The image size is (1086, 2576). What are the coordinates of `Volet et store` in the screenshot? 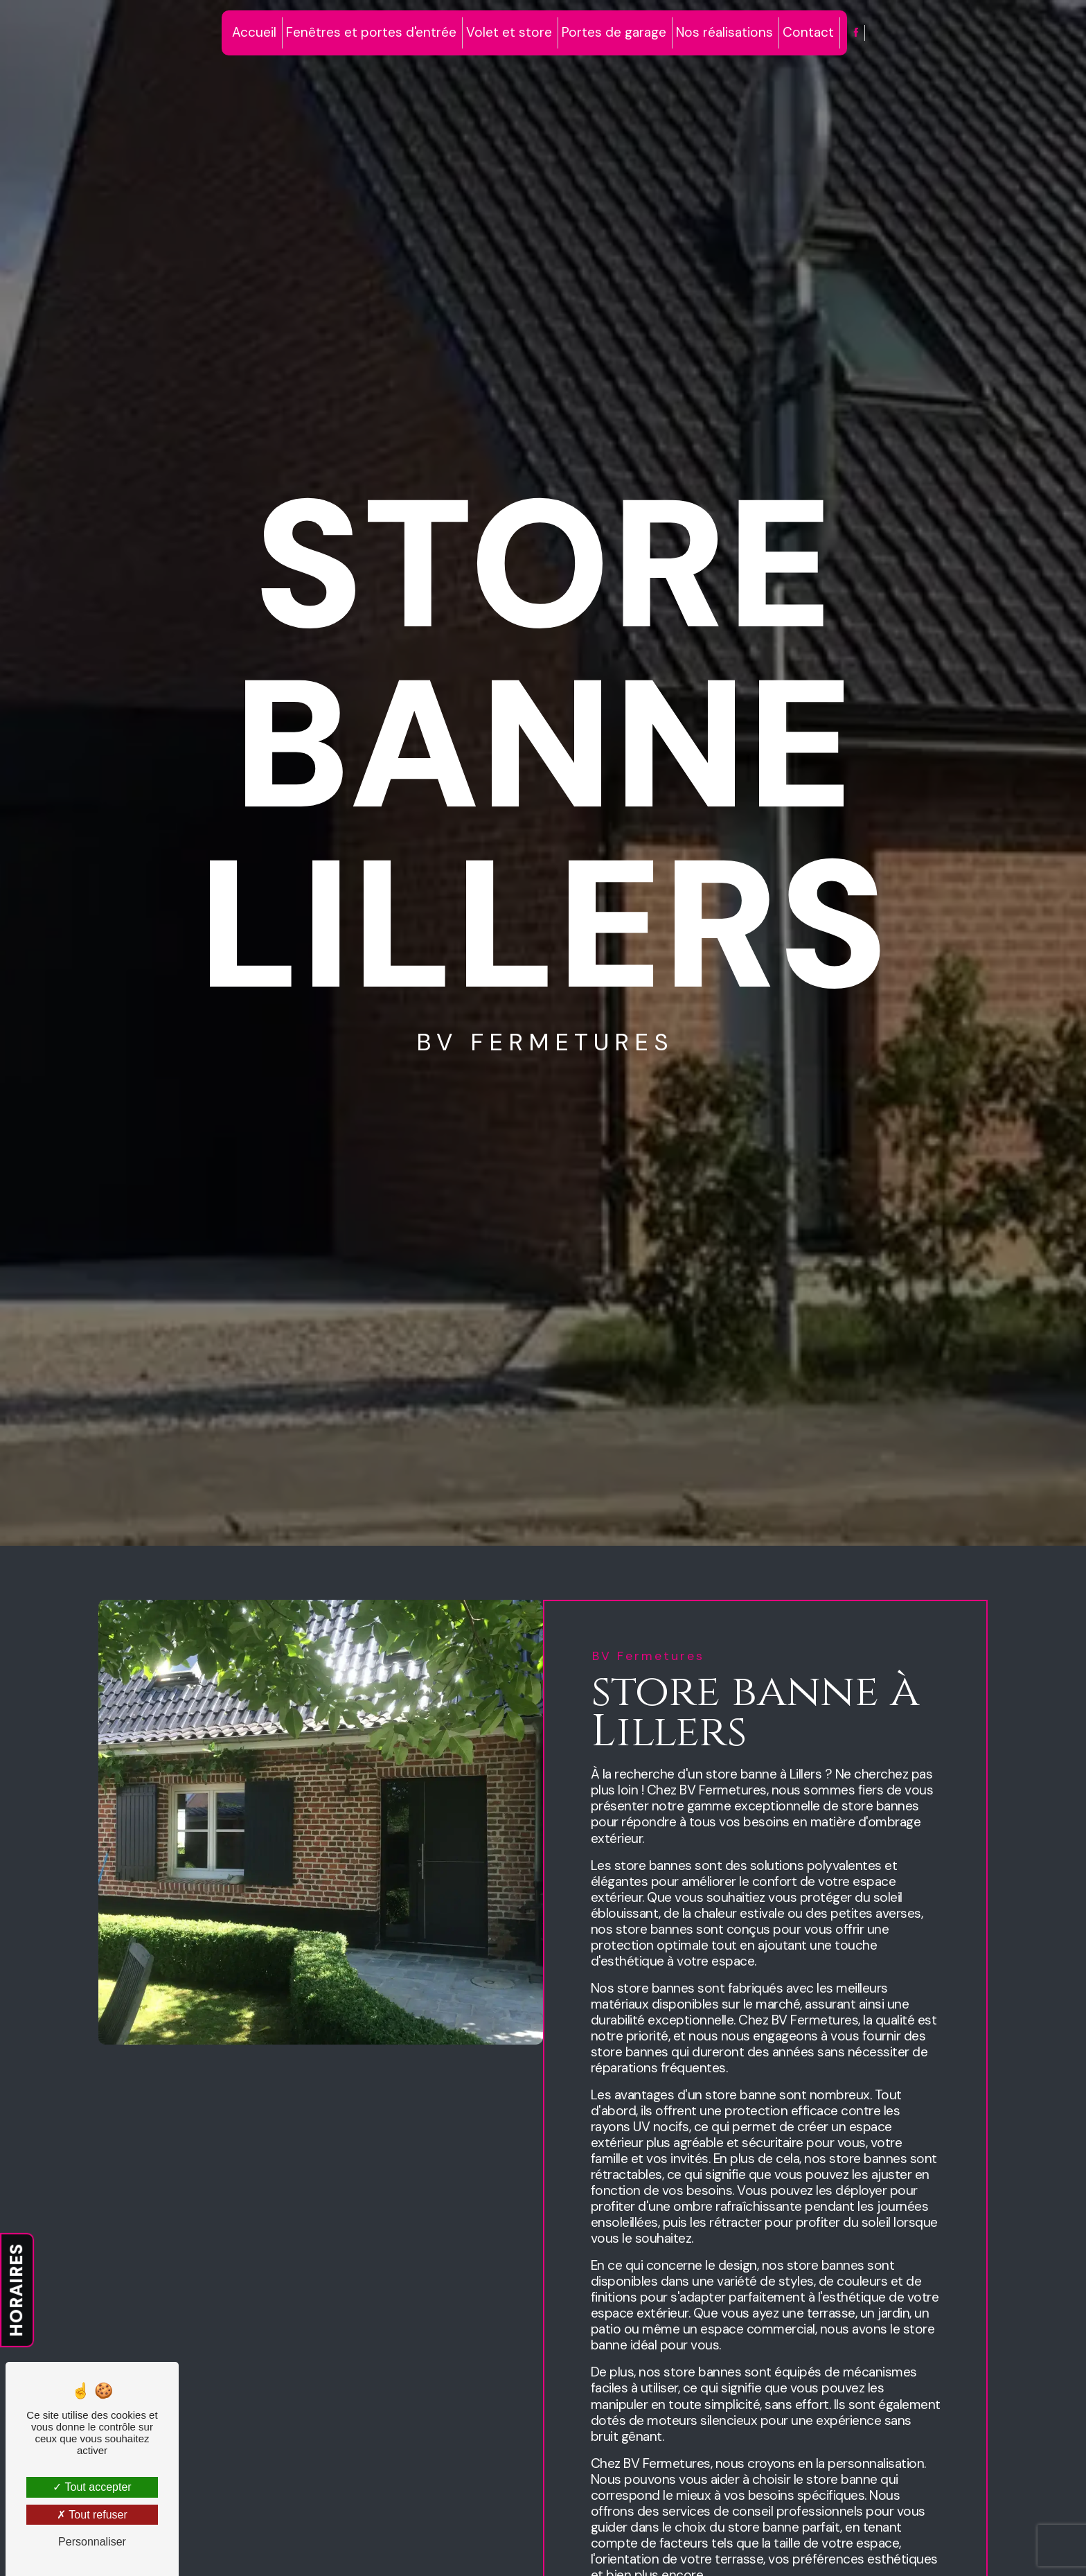 It's located at (509, 32).